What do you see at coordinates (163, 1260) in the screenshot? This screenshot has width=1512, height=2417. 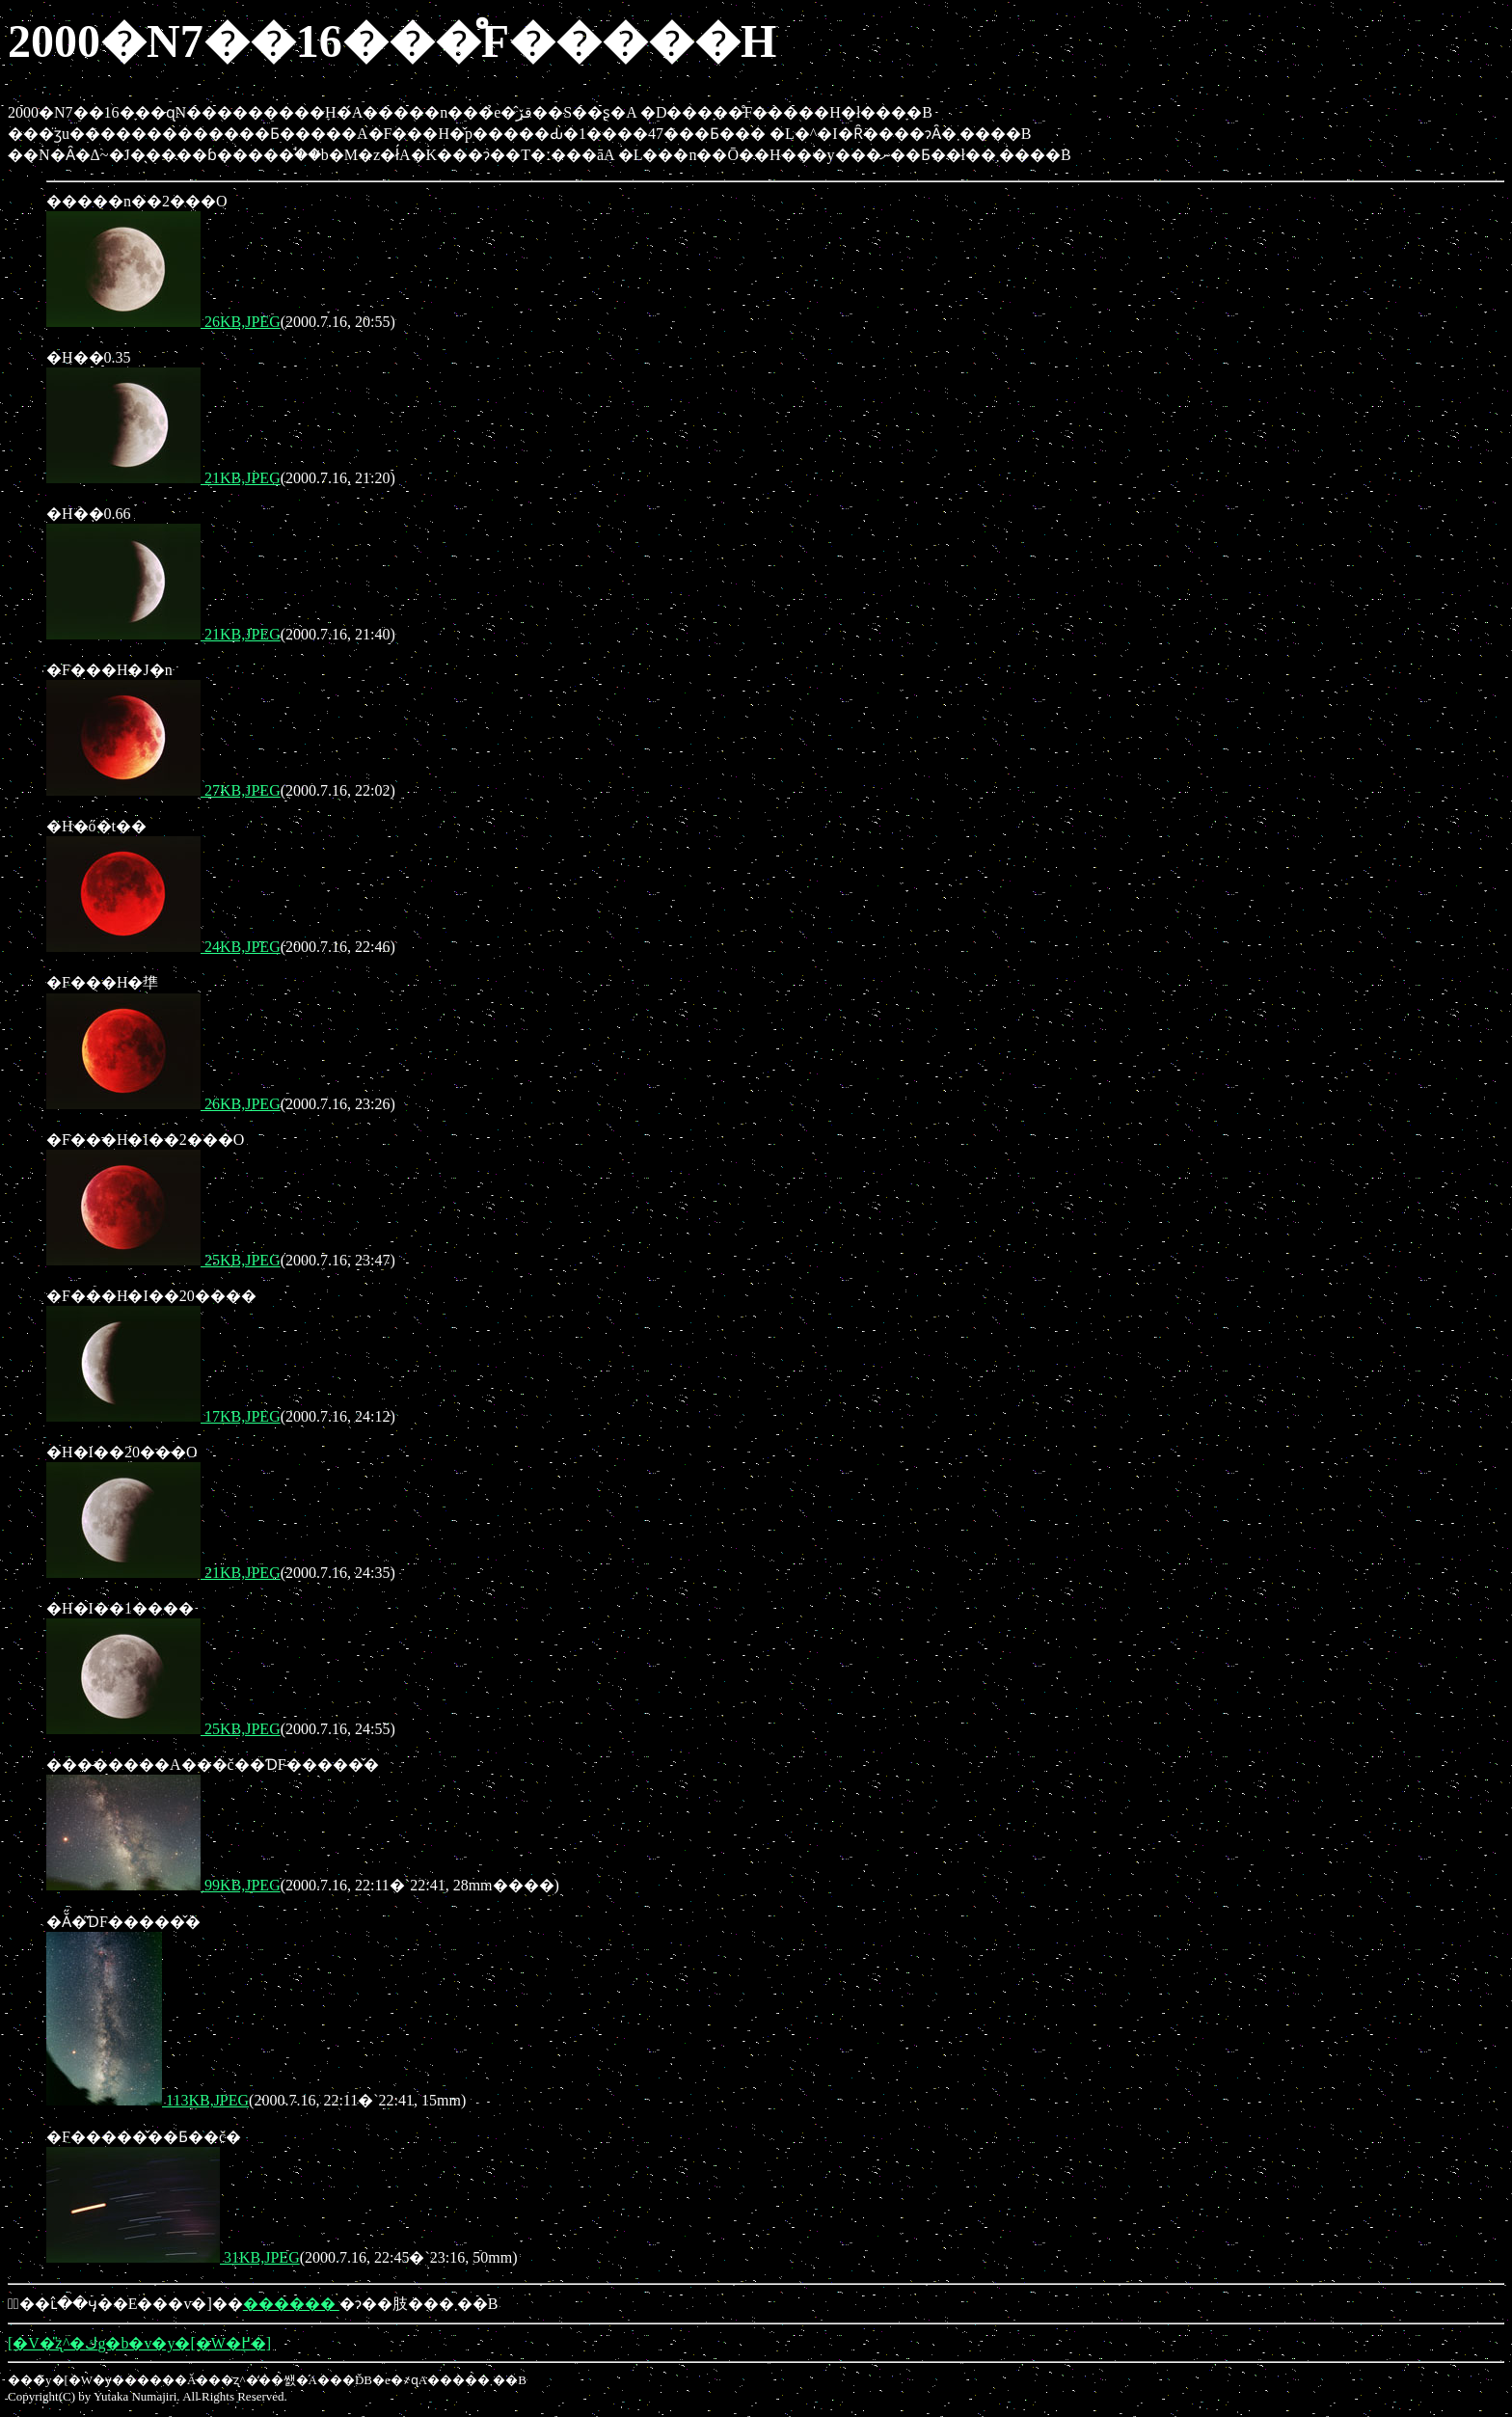 I see `25KB,JPEG` at bounding box center [163, 1260].